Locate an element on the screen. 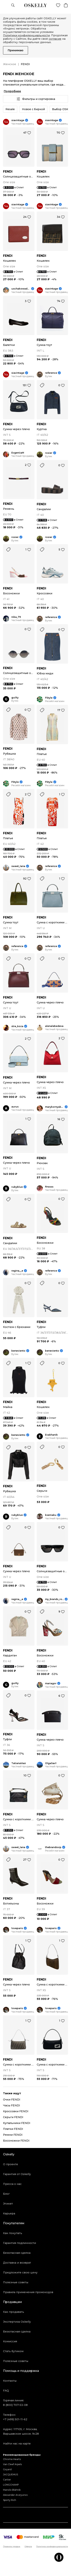  Этикет is located at coordinates (8, 2203).